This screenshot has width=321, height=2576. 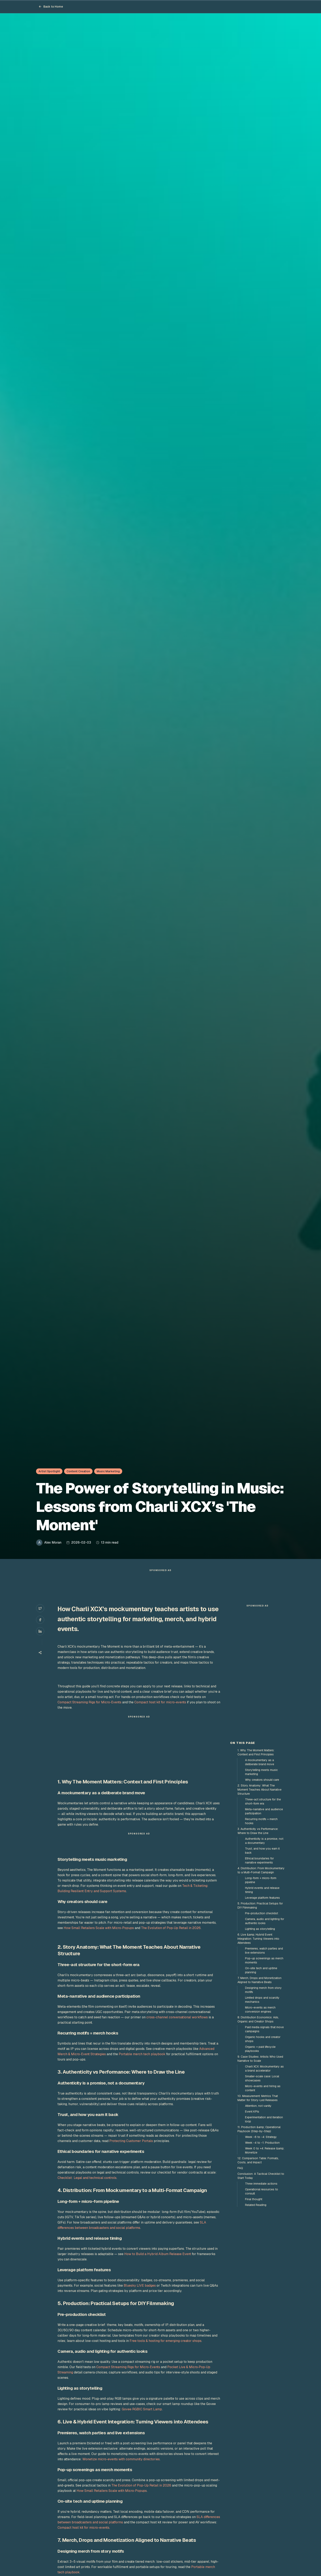 What do you see at coordinates (260, 1905) in the screenshot?
I see `5. Production: Practical Setups for DIY Filmmaking` at bounding box center [260, 1905].